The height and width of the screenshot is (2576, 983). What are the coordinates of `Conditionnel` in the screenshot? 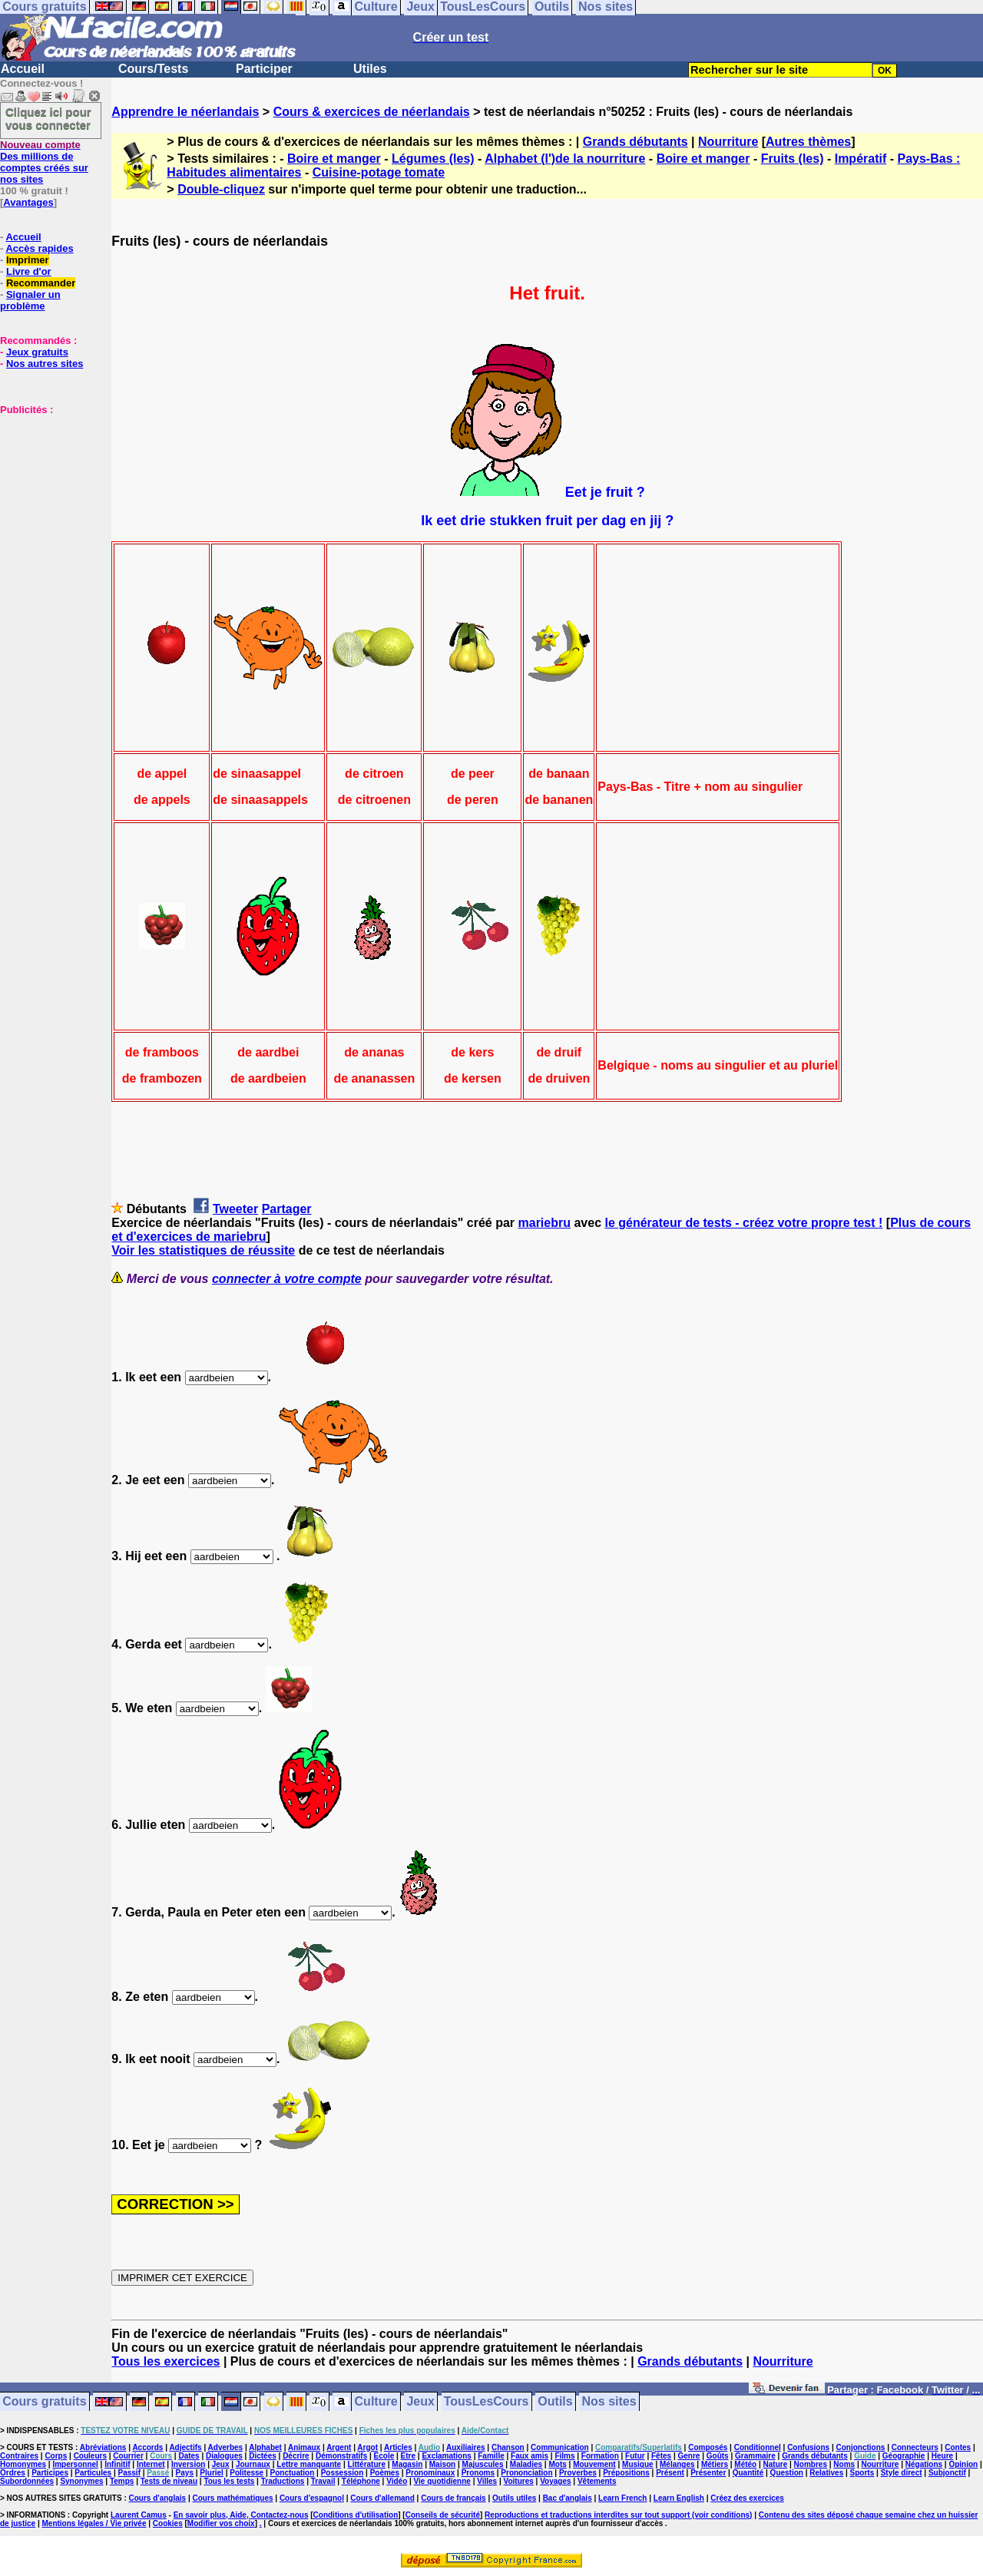 It's located at (757, 2447).